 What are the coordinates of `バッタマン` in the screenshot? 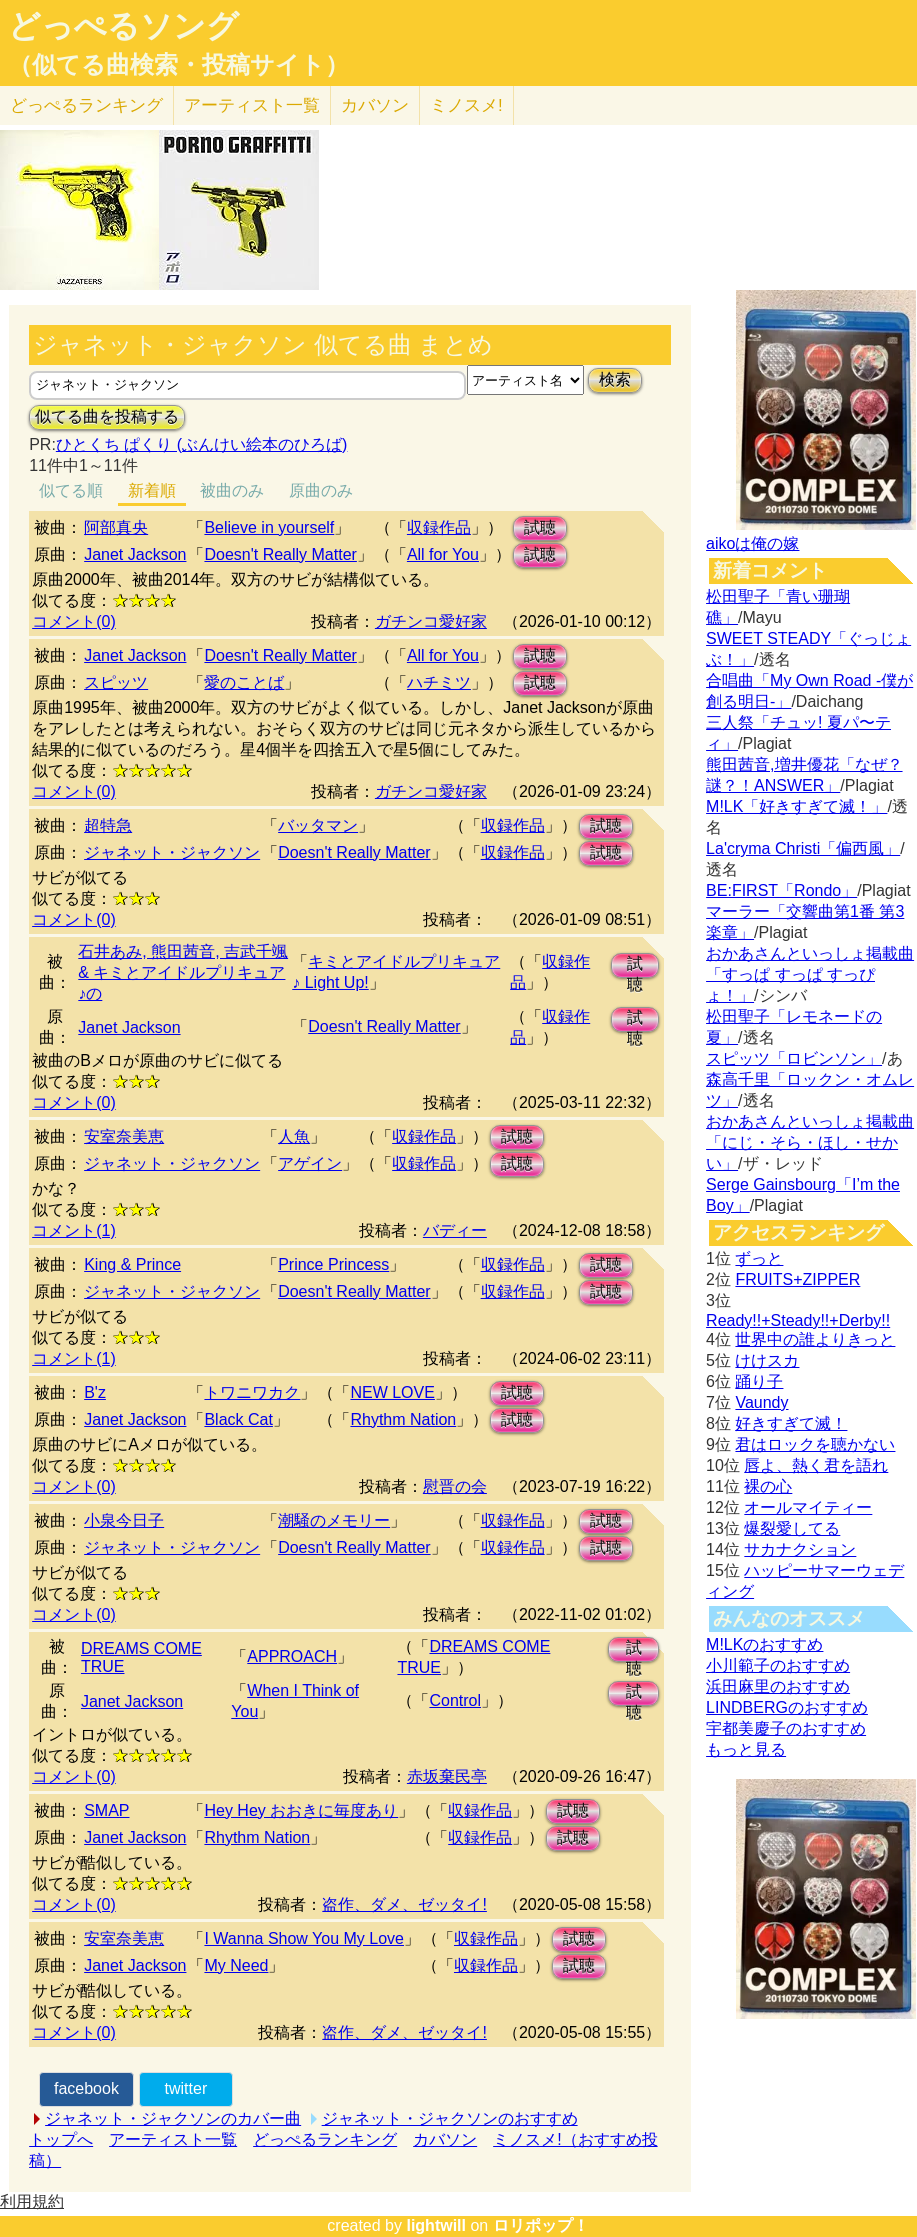 It's located at (318, 825).